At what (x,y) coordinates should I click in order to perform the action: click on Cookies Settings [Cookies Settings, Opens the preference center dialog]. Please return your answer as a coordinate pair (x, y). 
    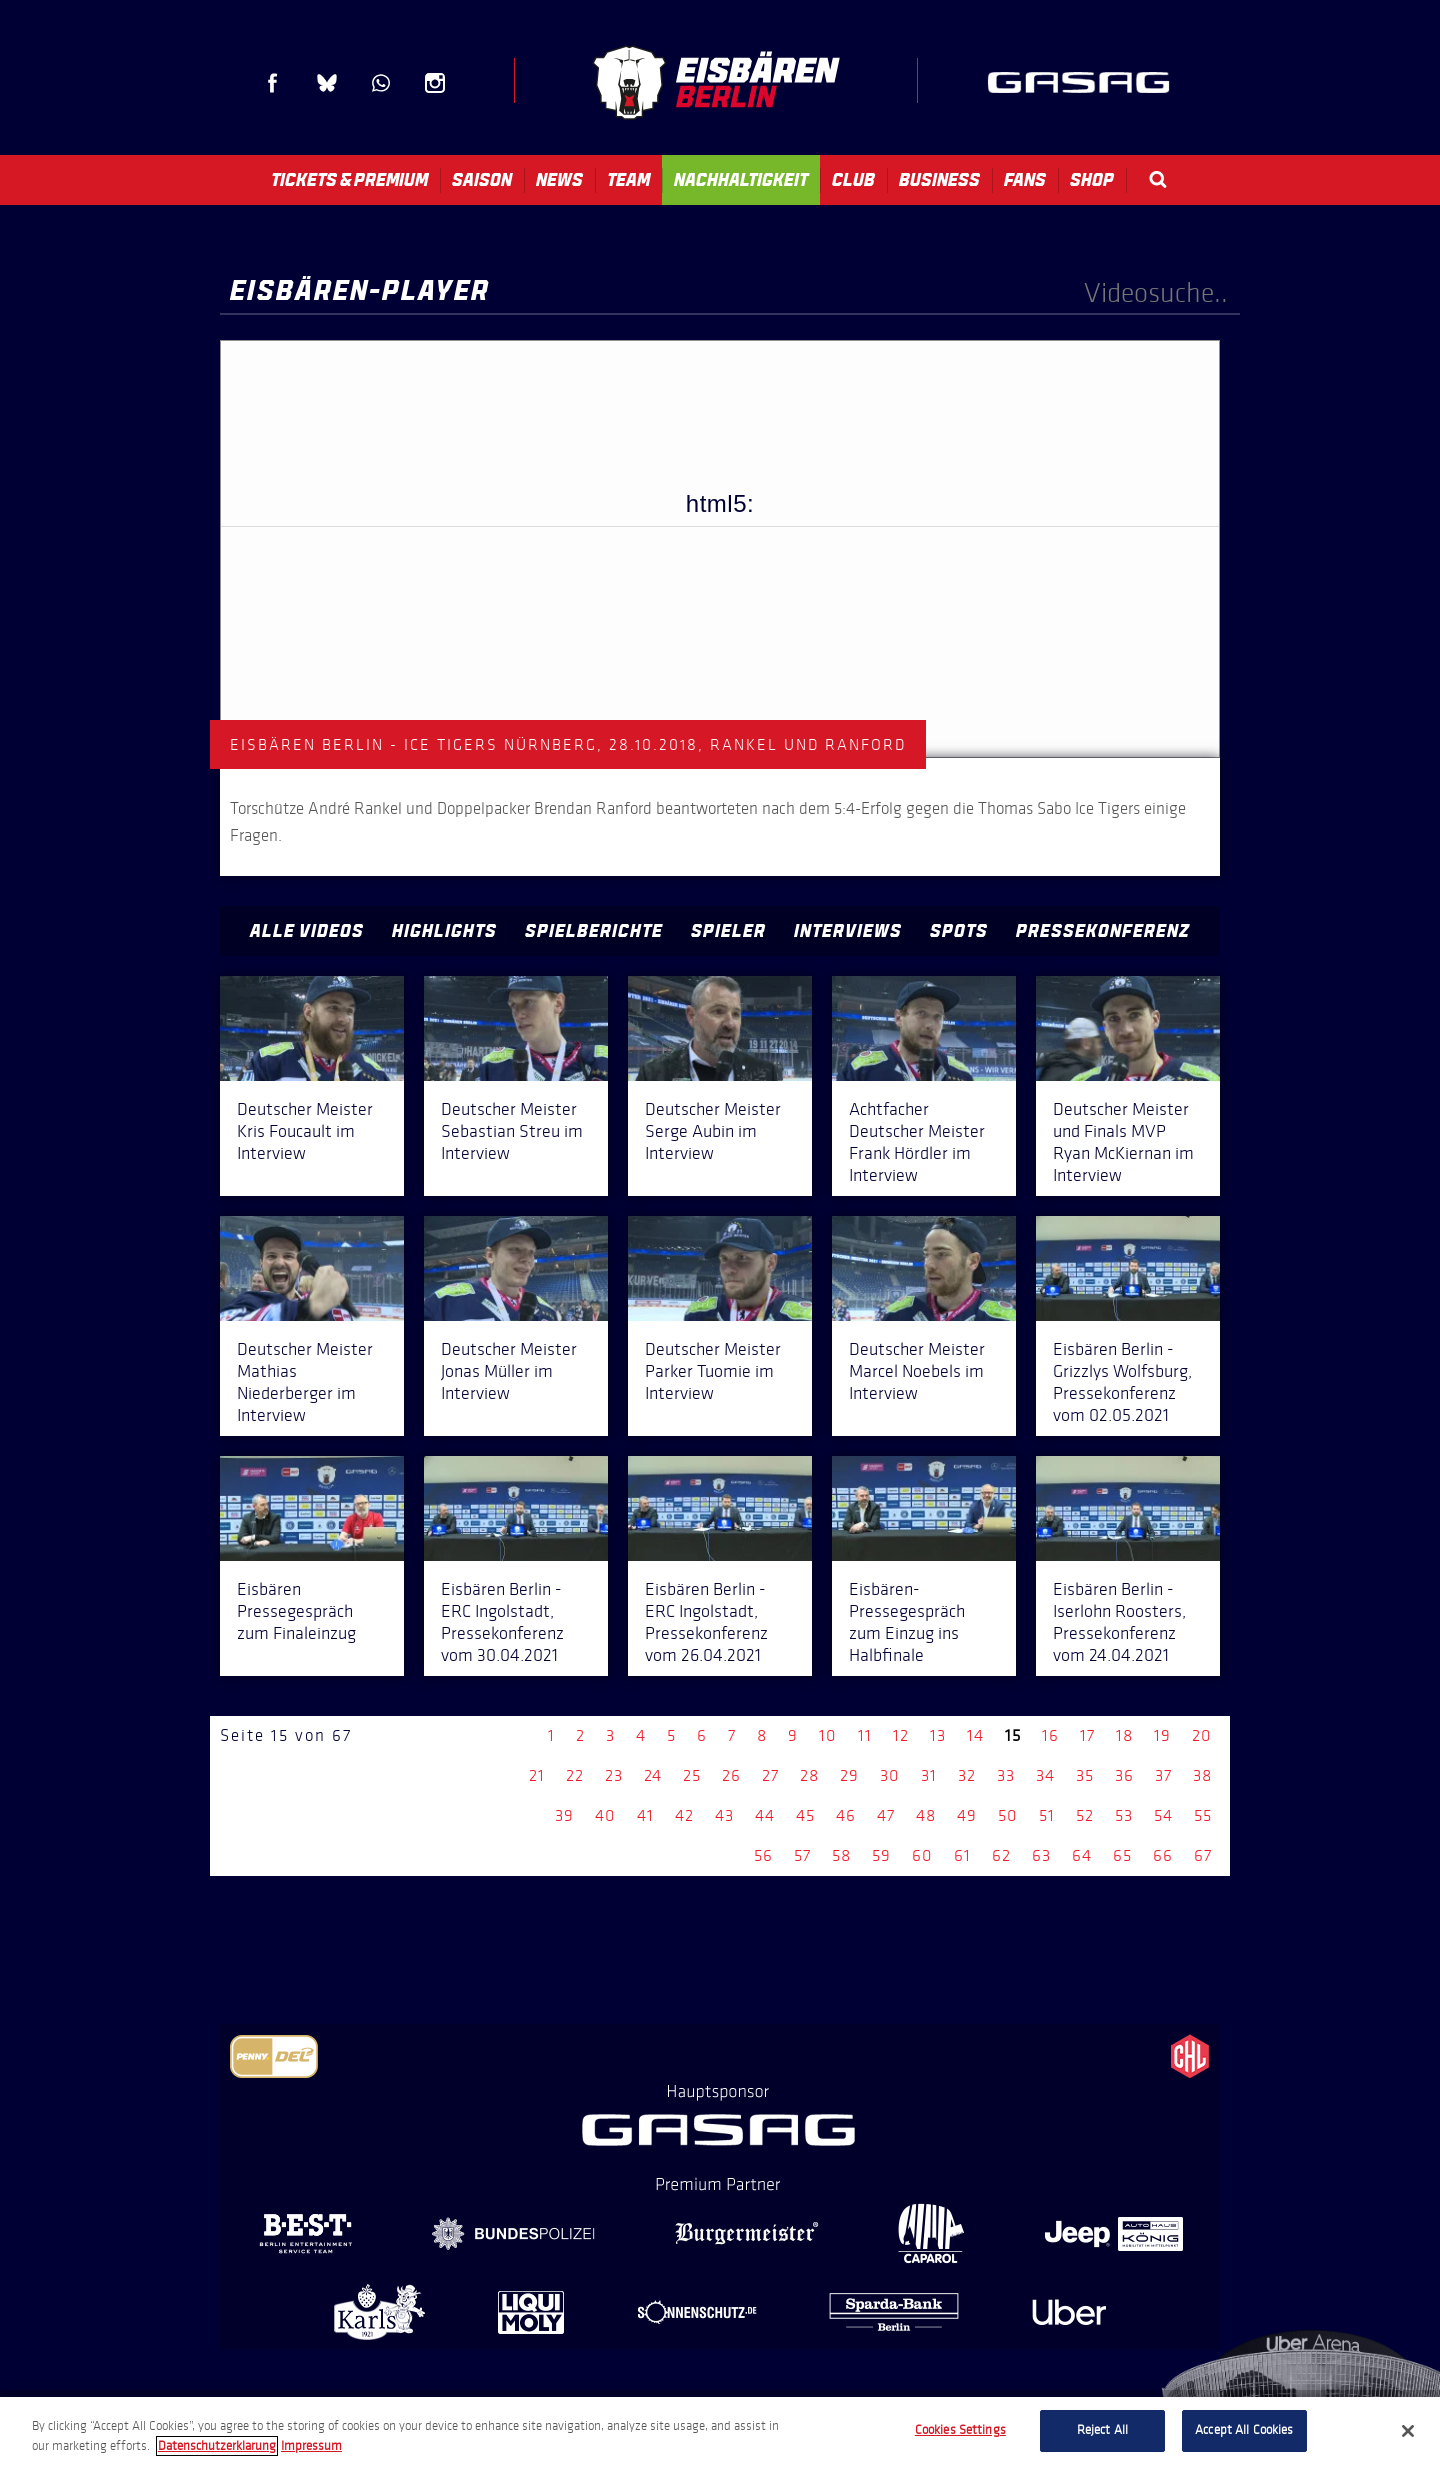
    Looking at the image, I should click on (960, 2430).